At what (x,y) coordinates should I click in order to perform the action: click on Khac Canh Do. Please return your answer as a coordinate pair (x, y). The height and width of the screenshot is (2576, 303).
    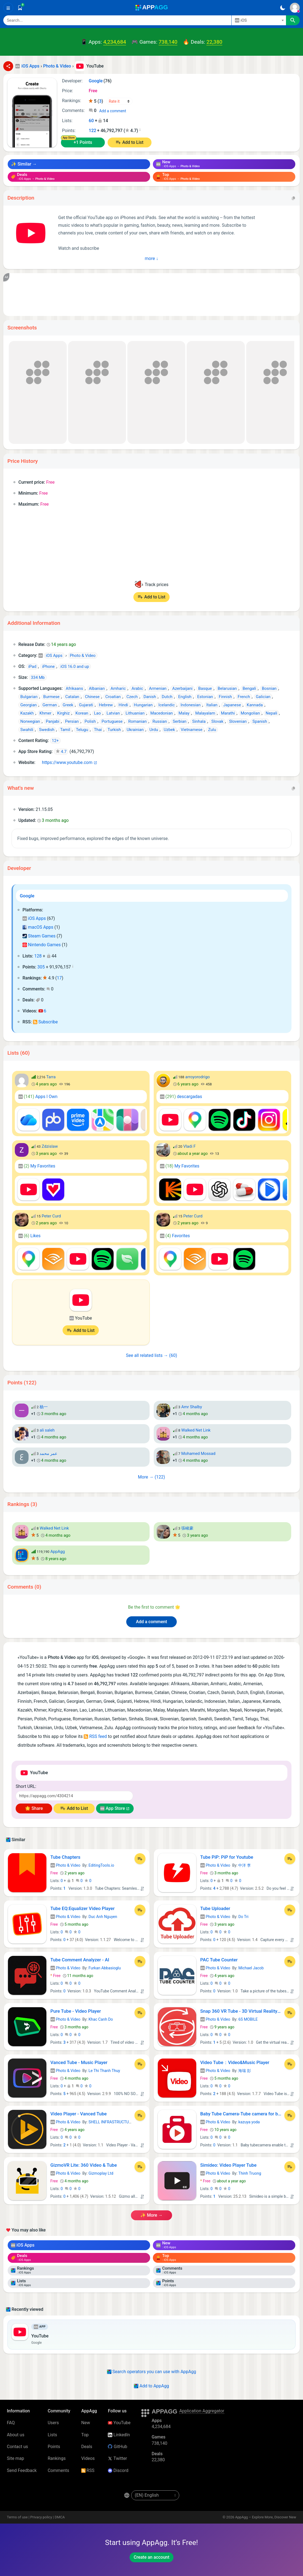
    Looking at the image, I should click on (100, 2019).